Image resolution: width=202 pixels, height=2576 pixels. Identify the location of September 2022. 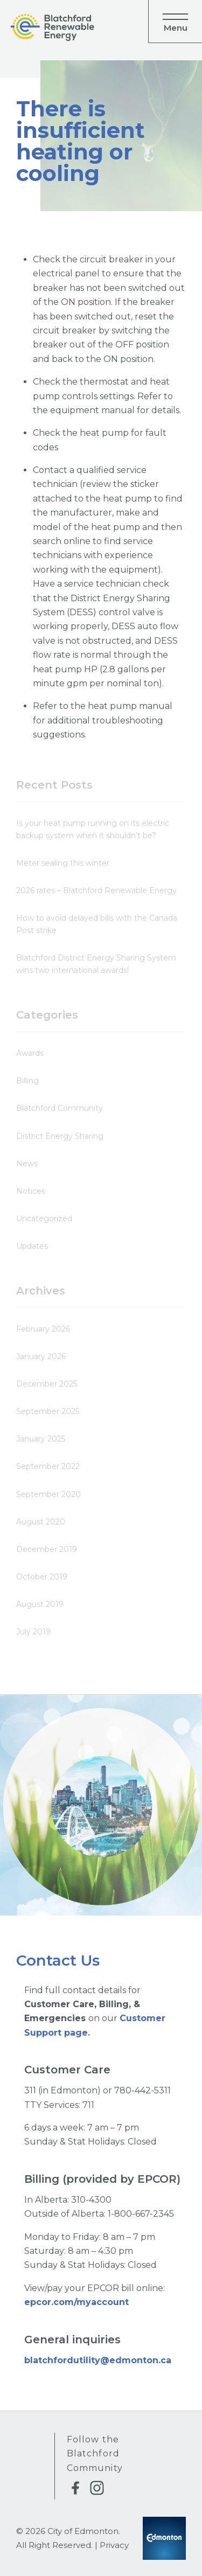
(48, 1466).